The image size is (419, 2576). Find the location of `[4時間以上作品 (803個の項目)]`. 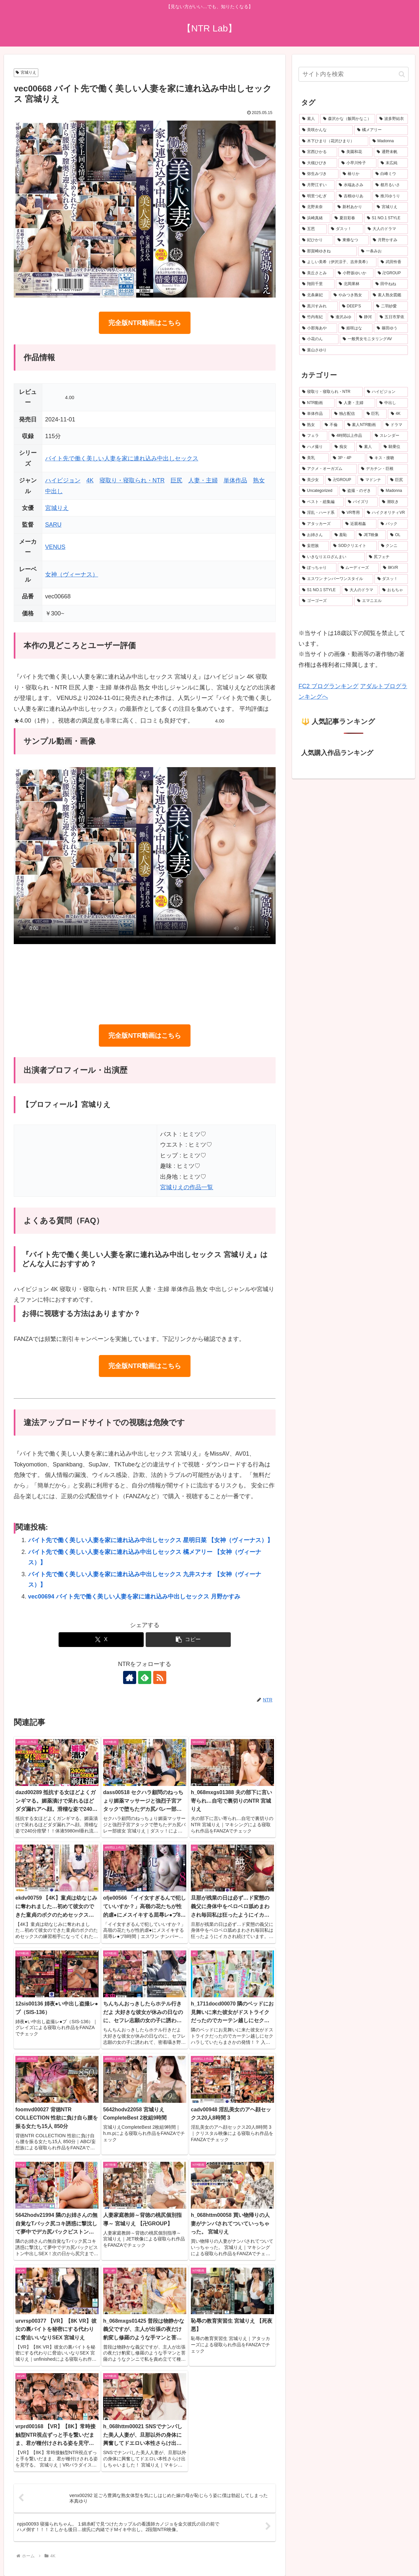

[4時間以上作品 (803個の項目)] is located at coordinates (350, 436).